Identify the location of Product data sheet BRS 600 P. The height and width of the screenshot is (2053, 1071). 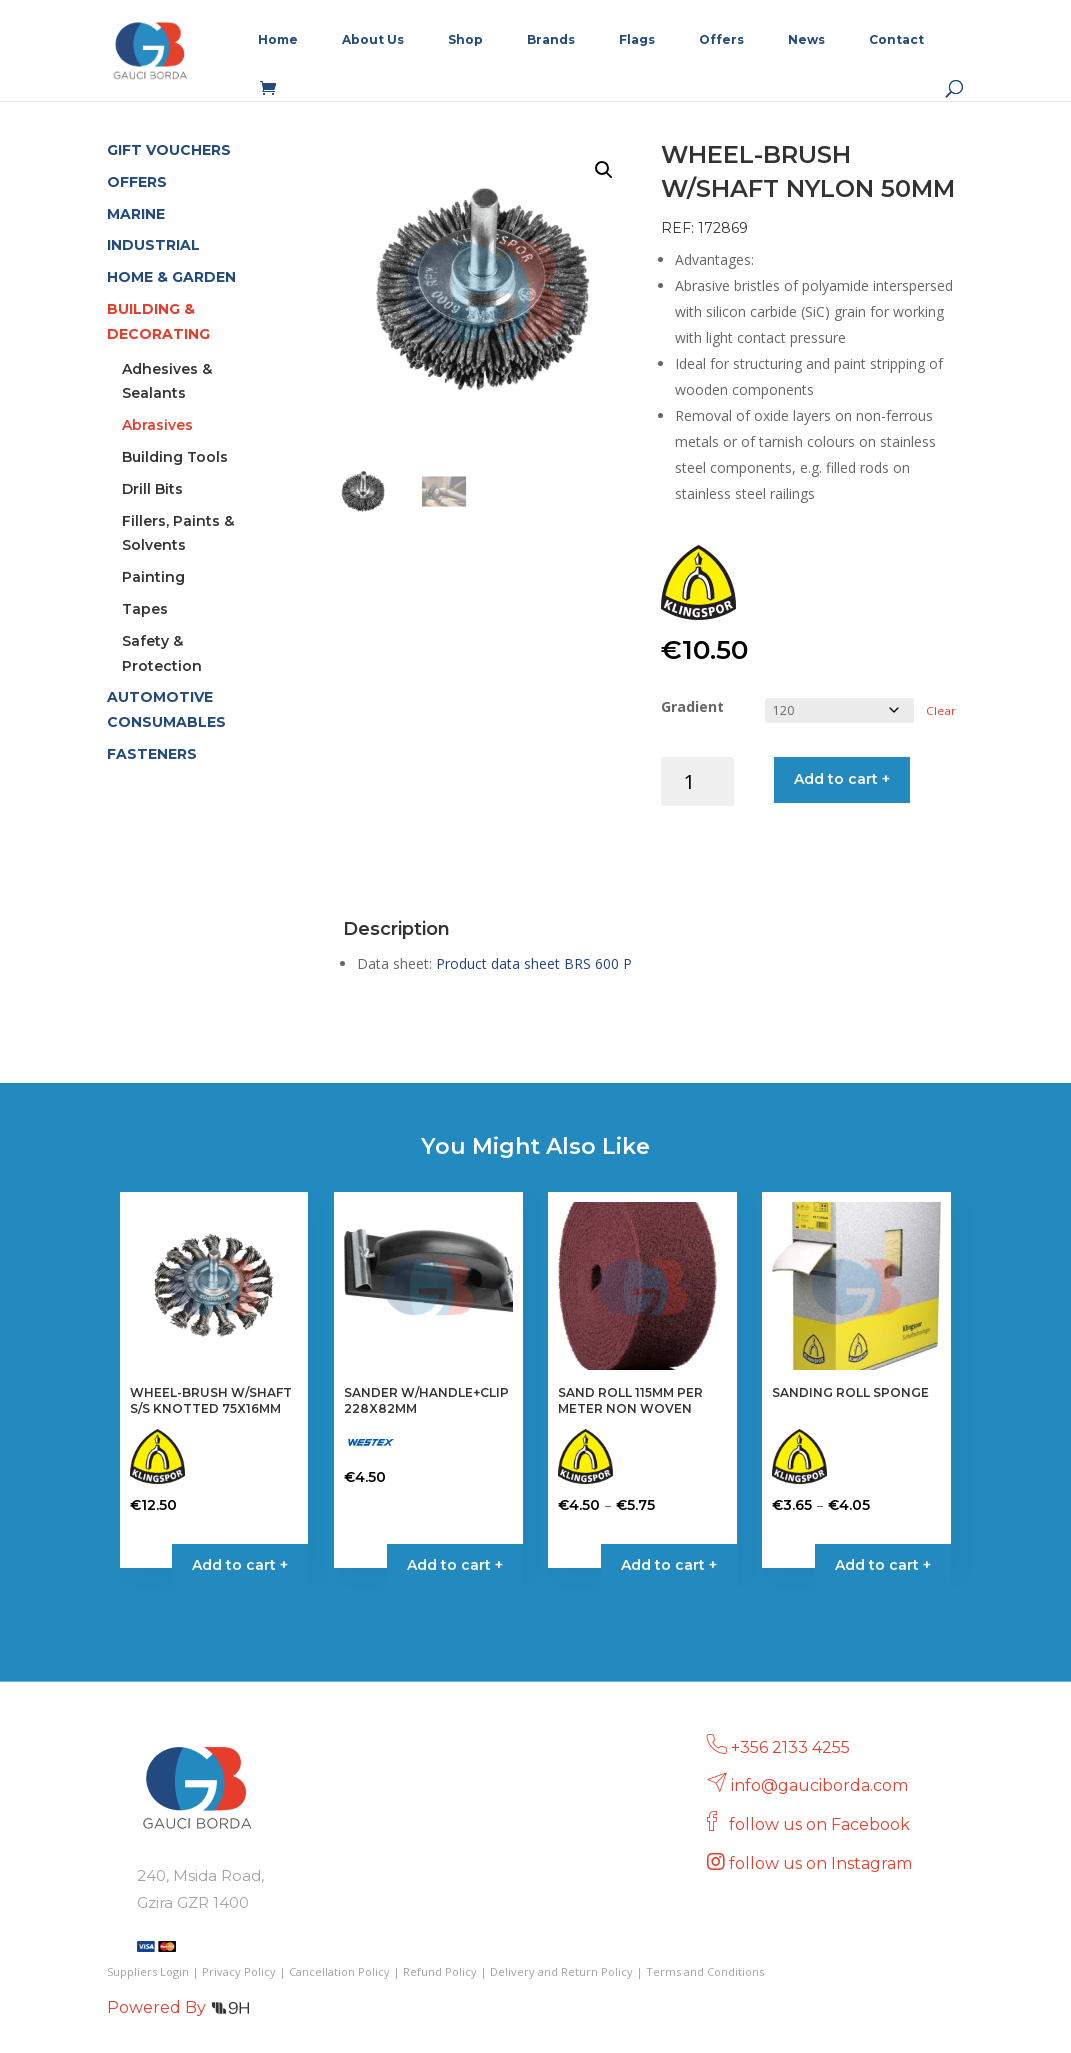
(534, 963).